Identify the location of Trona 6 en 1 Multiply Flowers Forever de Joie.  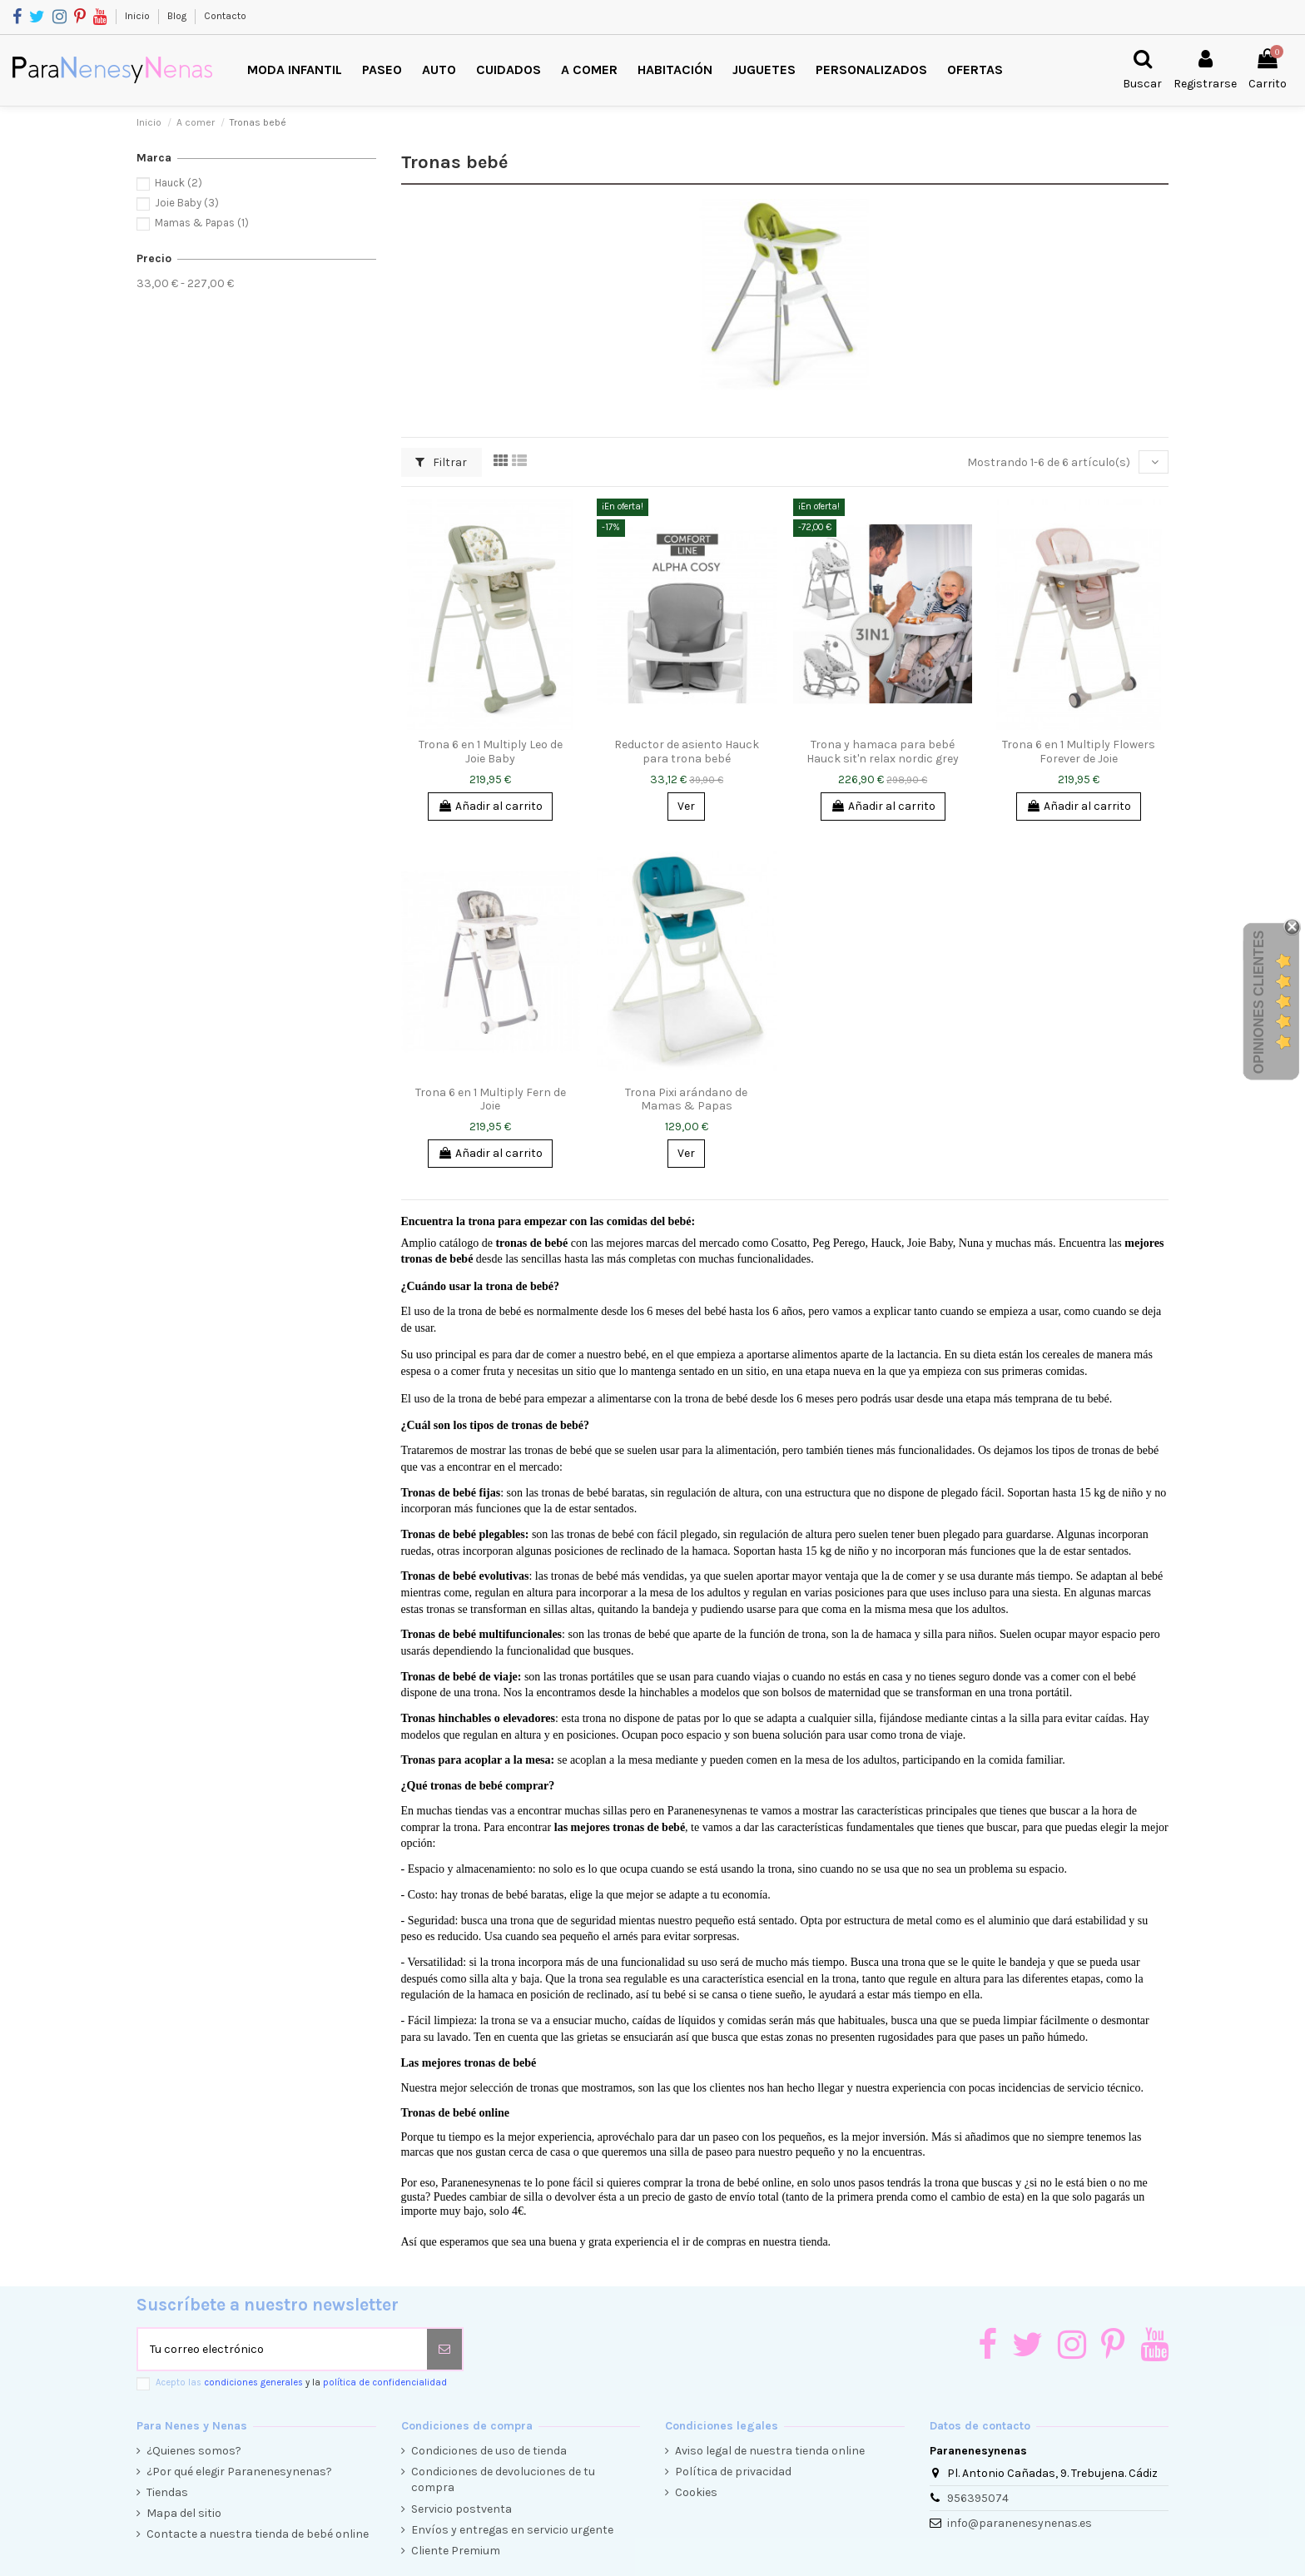
(1078, 751).